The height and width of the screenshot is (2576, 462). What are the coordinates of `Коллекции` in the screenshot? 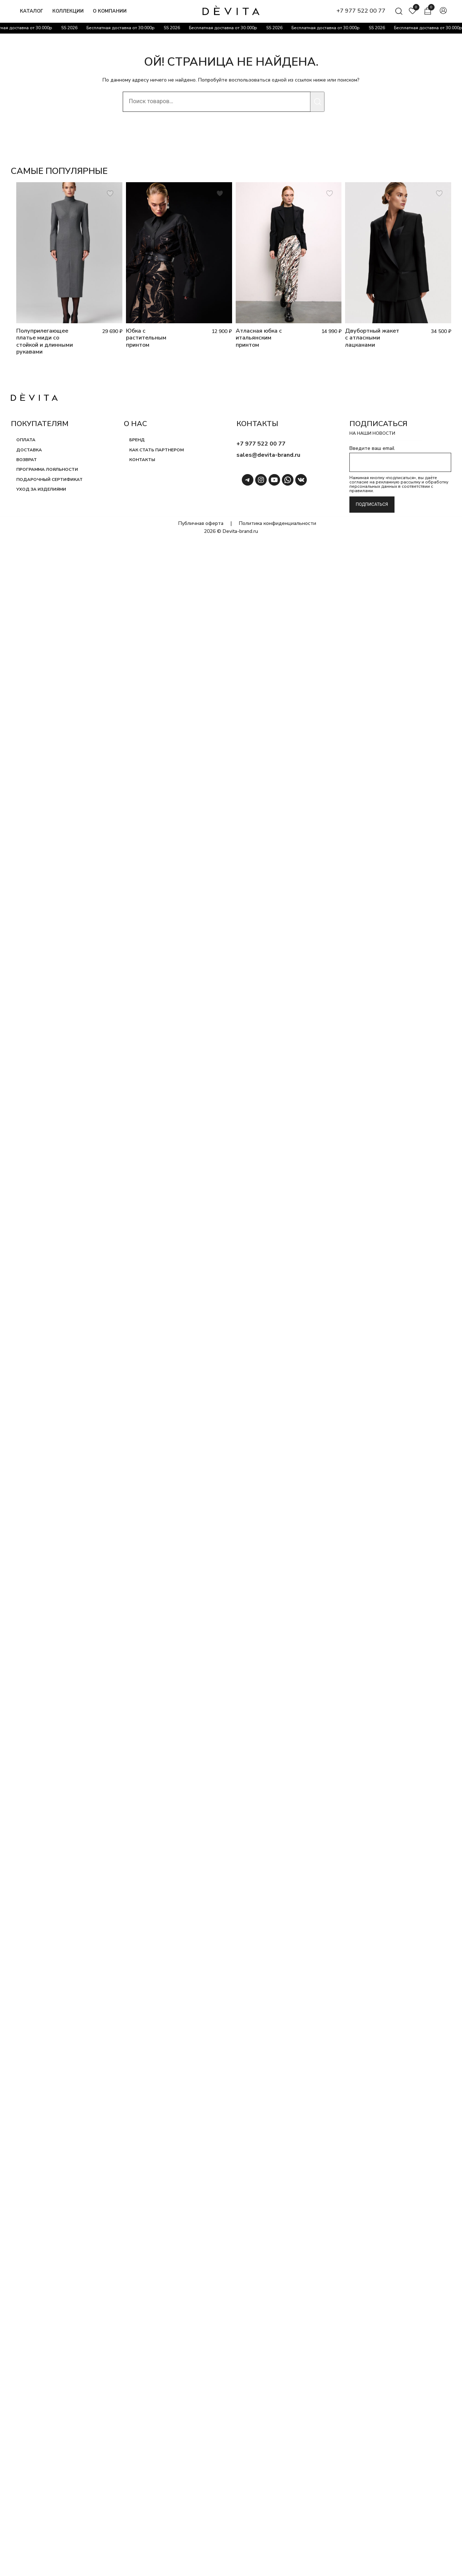 It's located at (68, 11).